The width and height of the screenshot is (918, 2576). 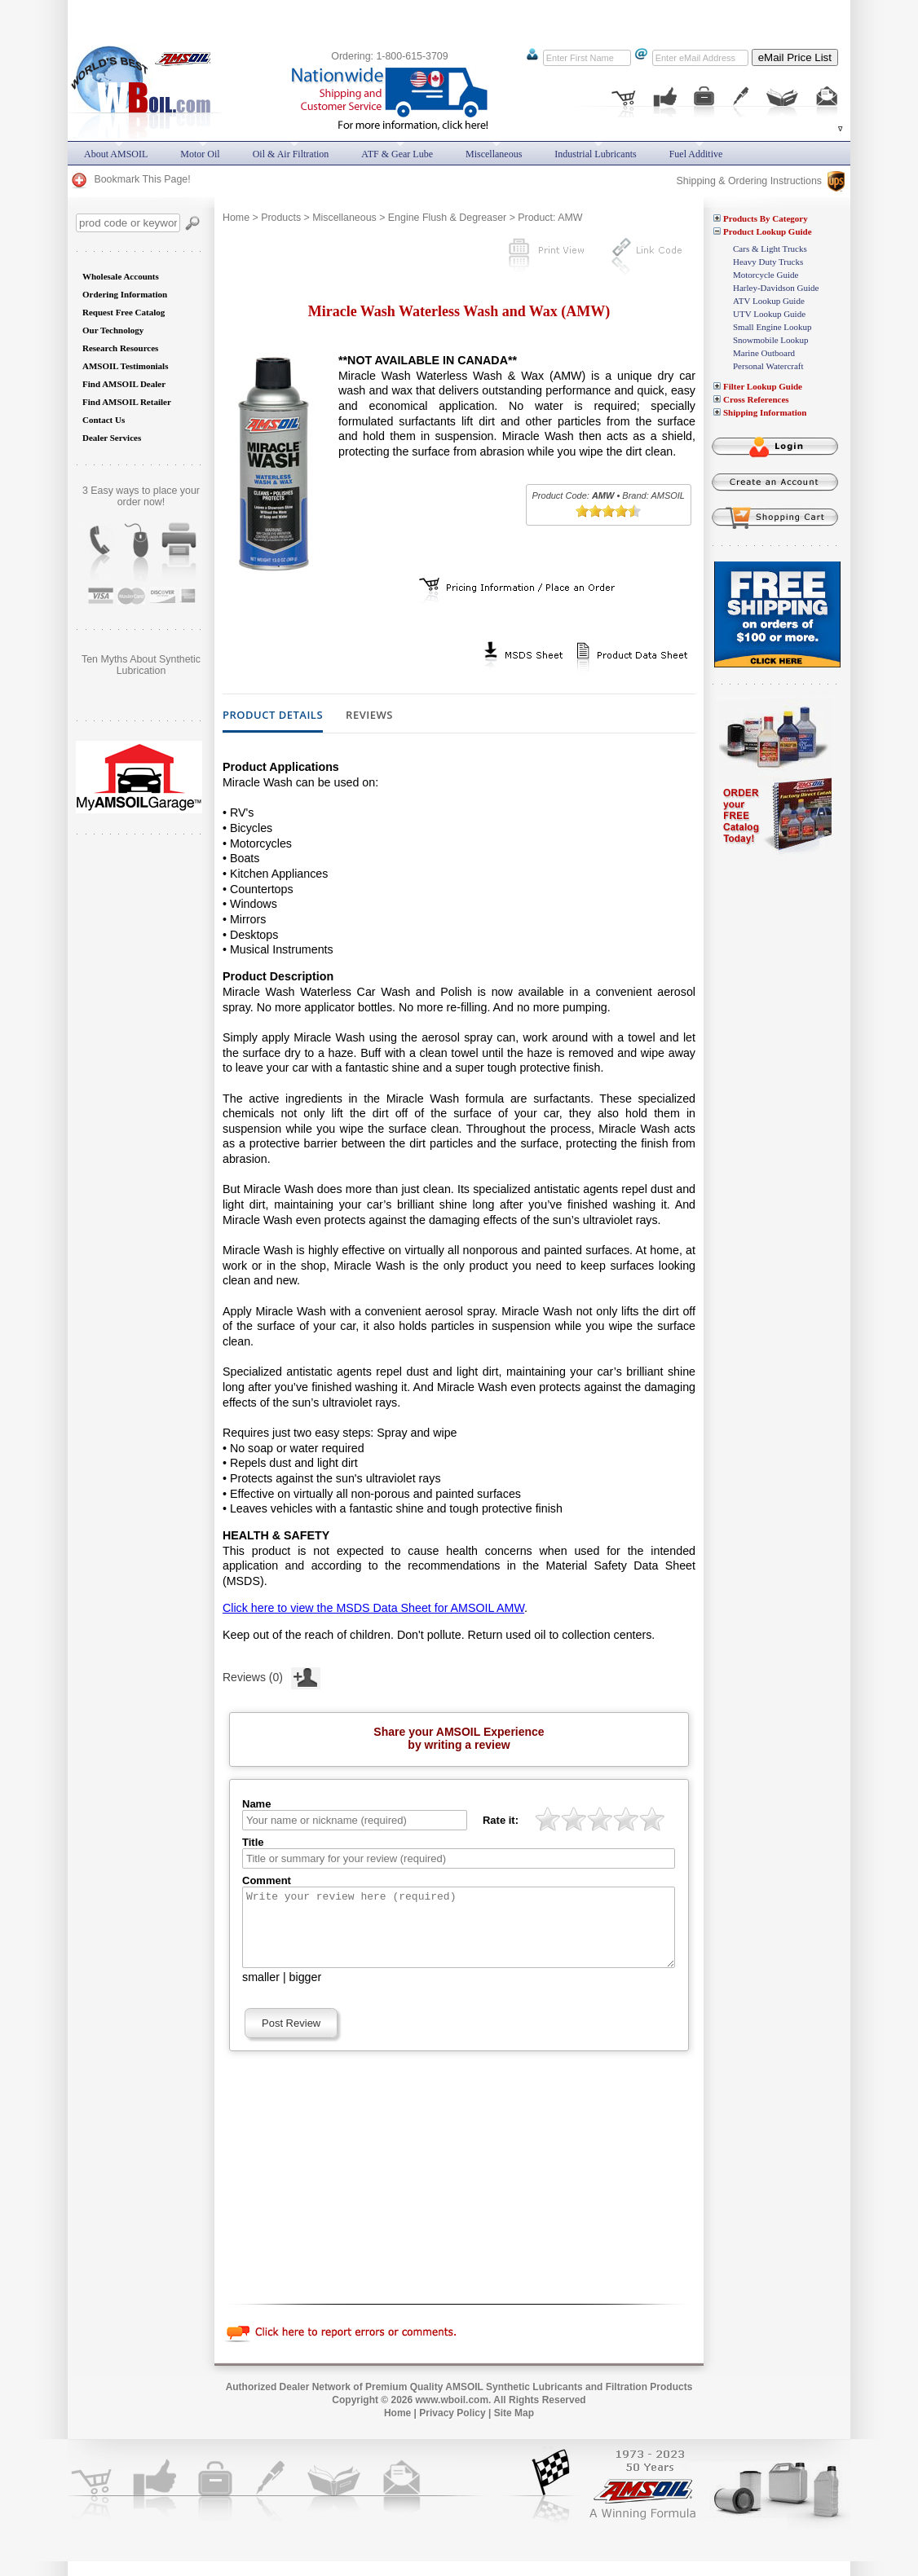 I want to click on Reviews (0), so click(x=271, y=1675).